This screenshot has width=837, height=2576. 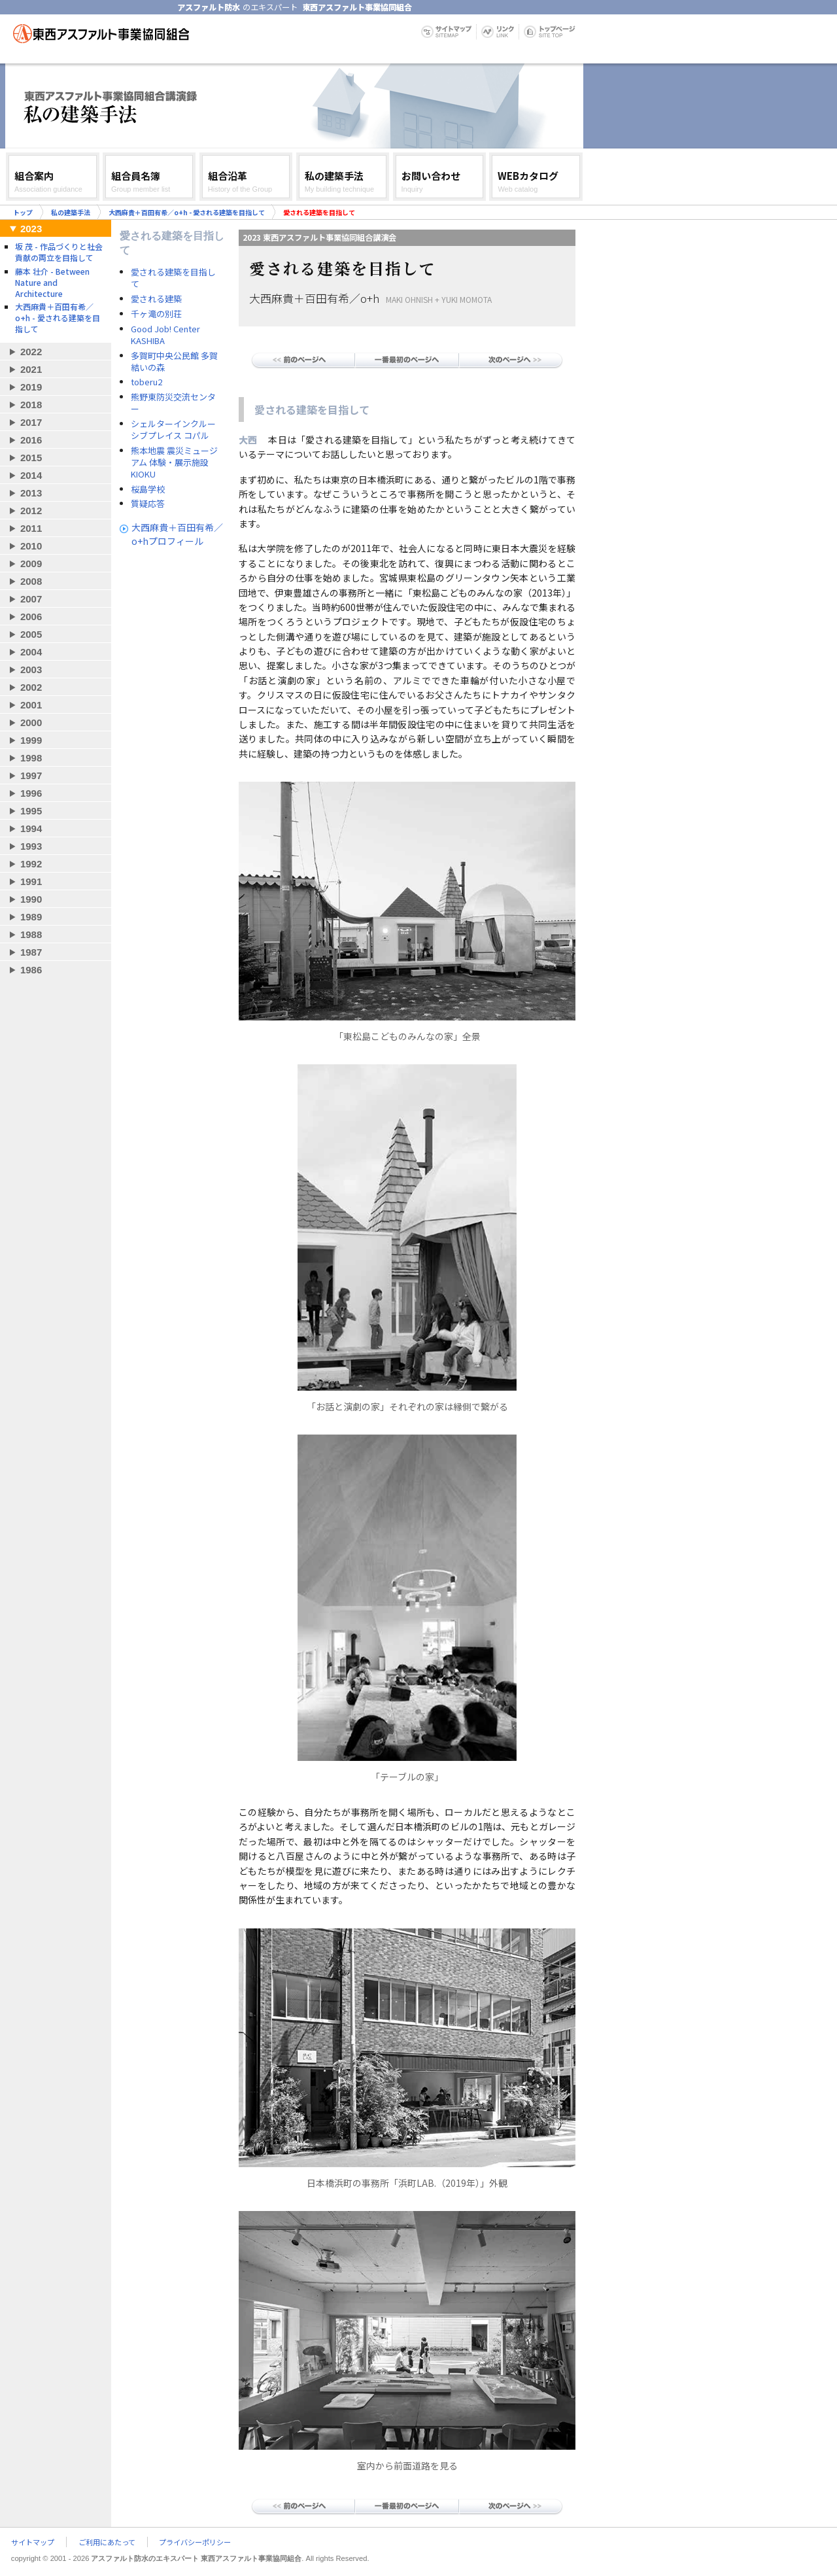 What do you see at coordinates (31, 422) in the screenshot?
I see `2017` at bounding box center [31, 422].